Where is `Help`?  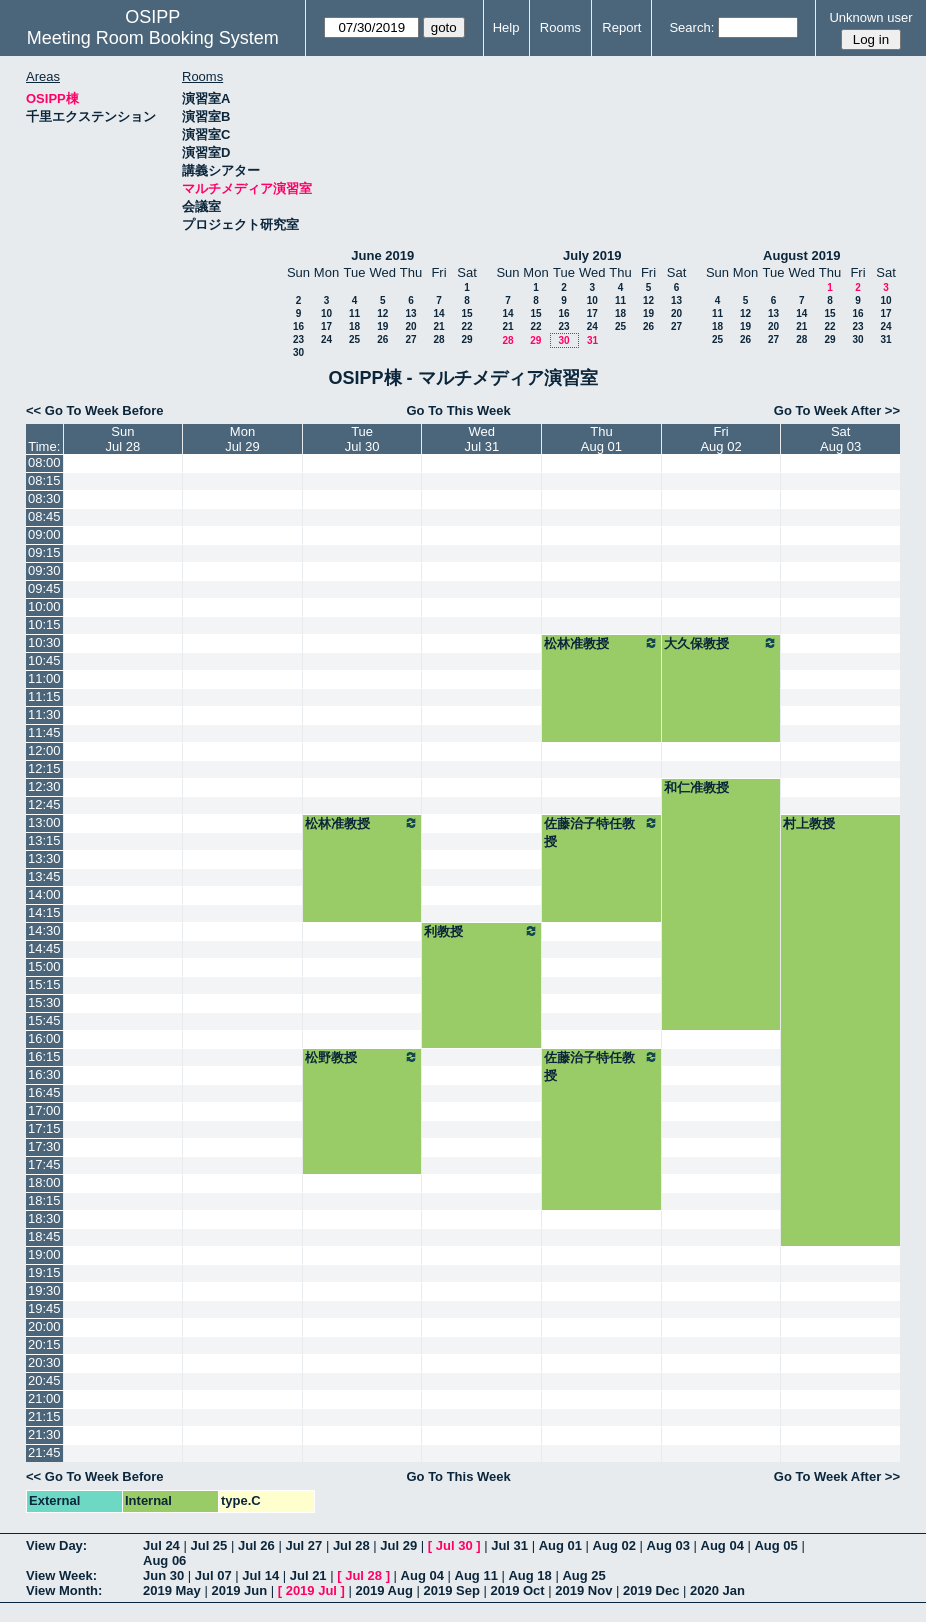 Help is located at coordinates (506, 27).